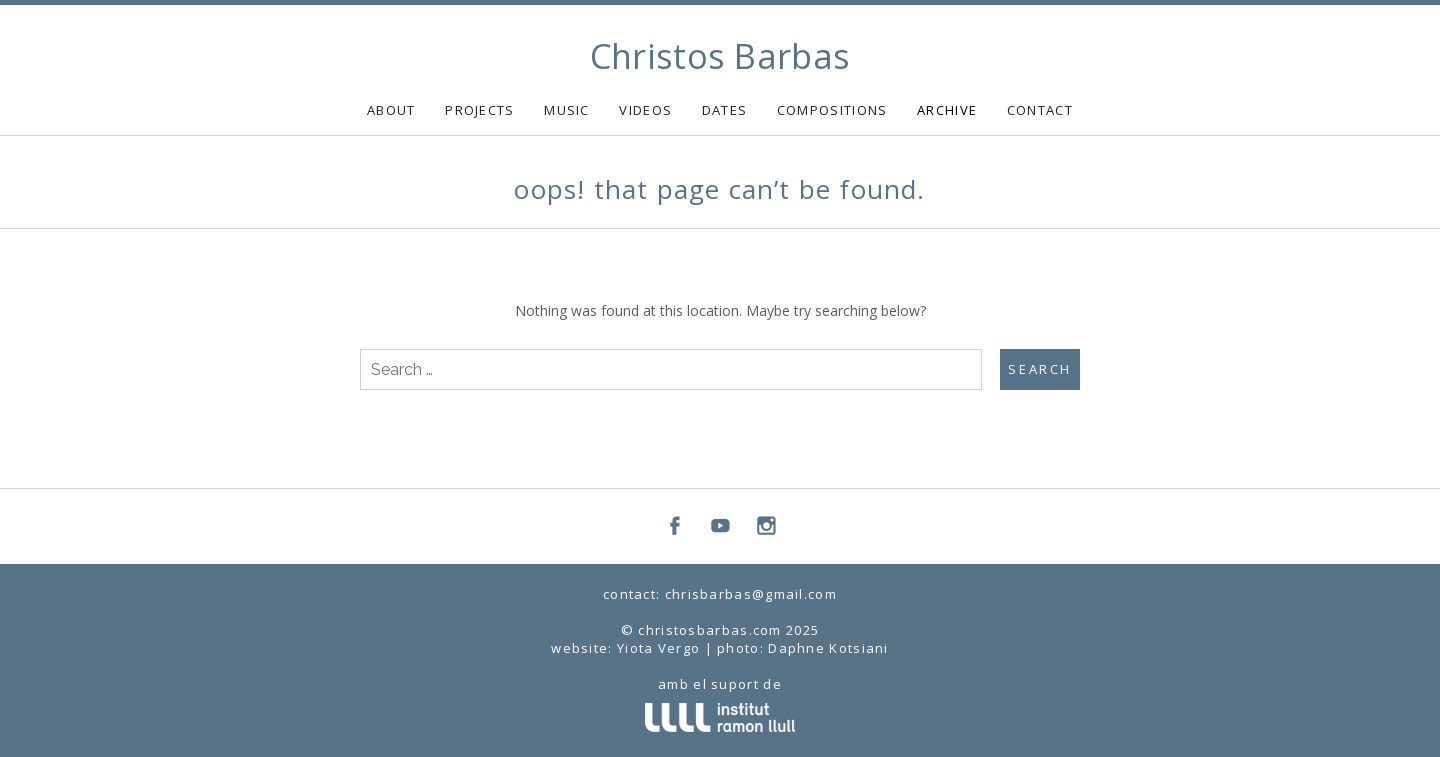  What do you see at coordinates (828, 648) in the screenshot?
I see `Daphne Kotsiani` at bounding box center [828, 648].